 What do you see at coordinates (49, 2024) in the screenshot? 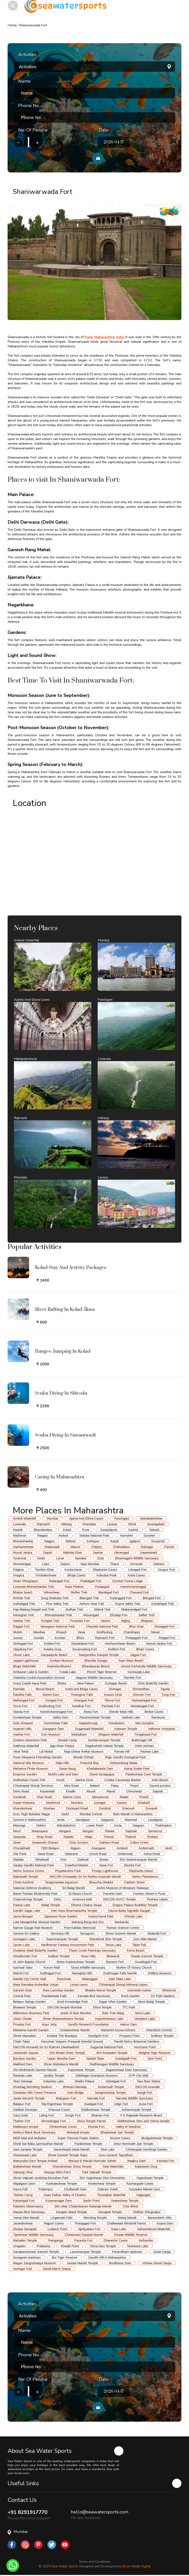
I see `Anjur Jetty` at bounding box center [49, 2024].